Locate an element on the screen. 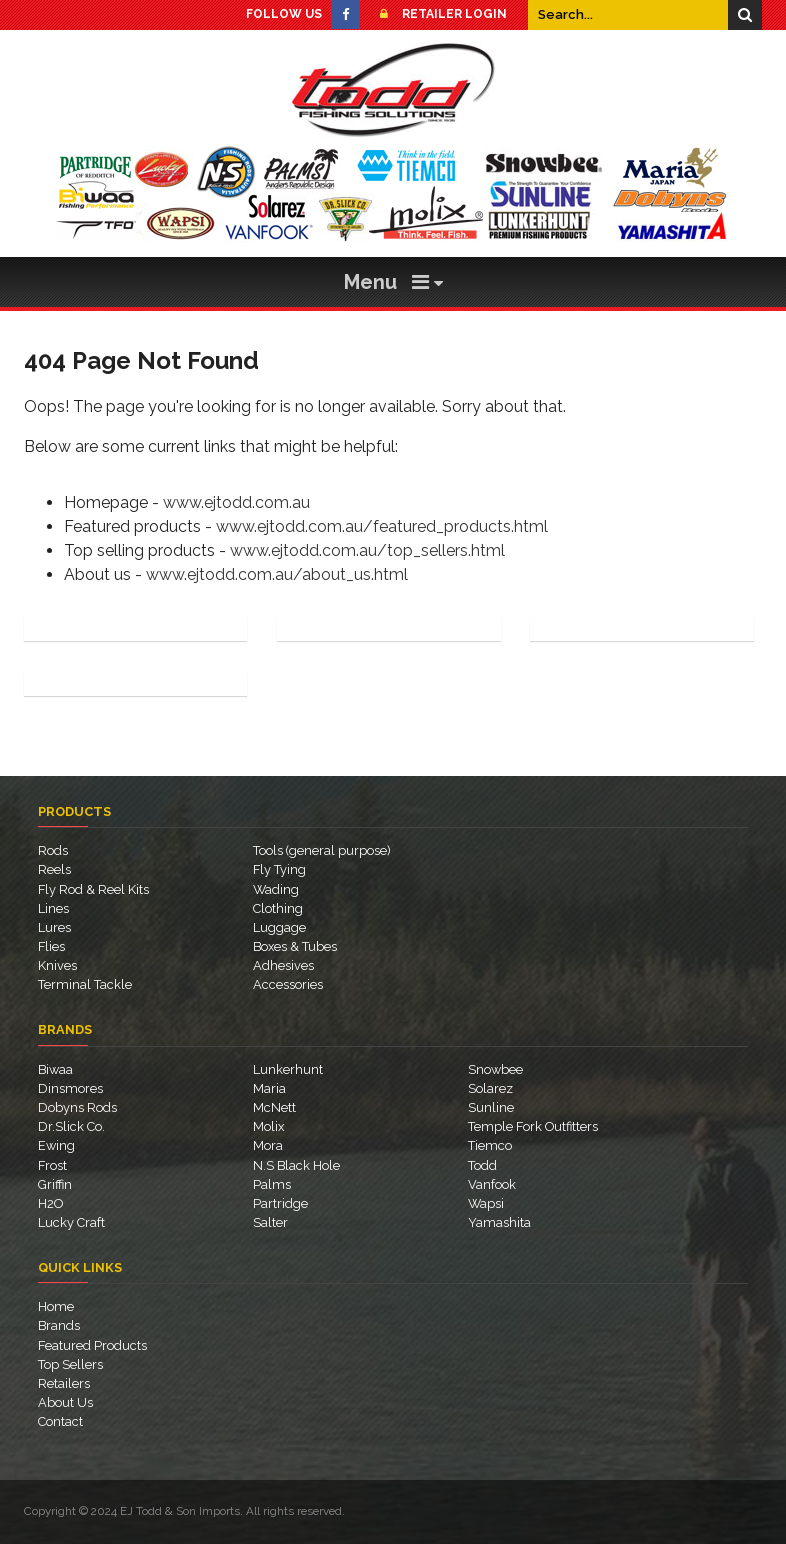 Image resolution: width=786 pixels, height=1544 pixels. Temple Fork Outfitters is located at coordinates (533, 1126).